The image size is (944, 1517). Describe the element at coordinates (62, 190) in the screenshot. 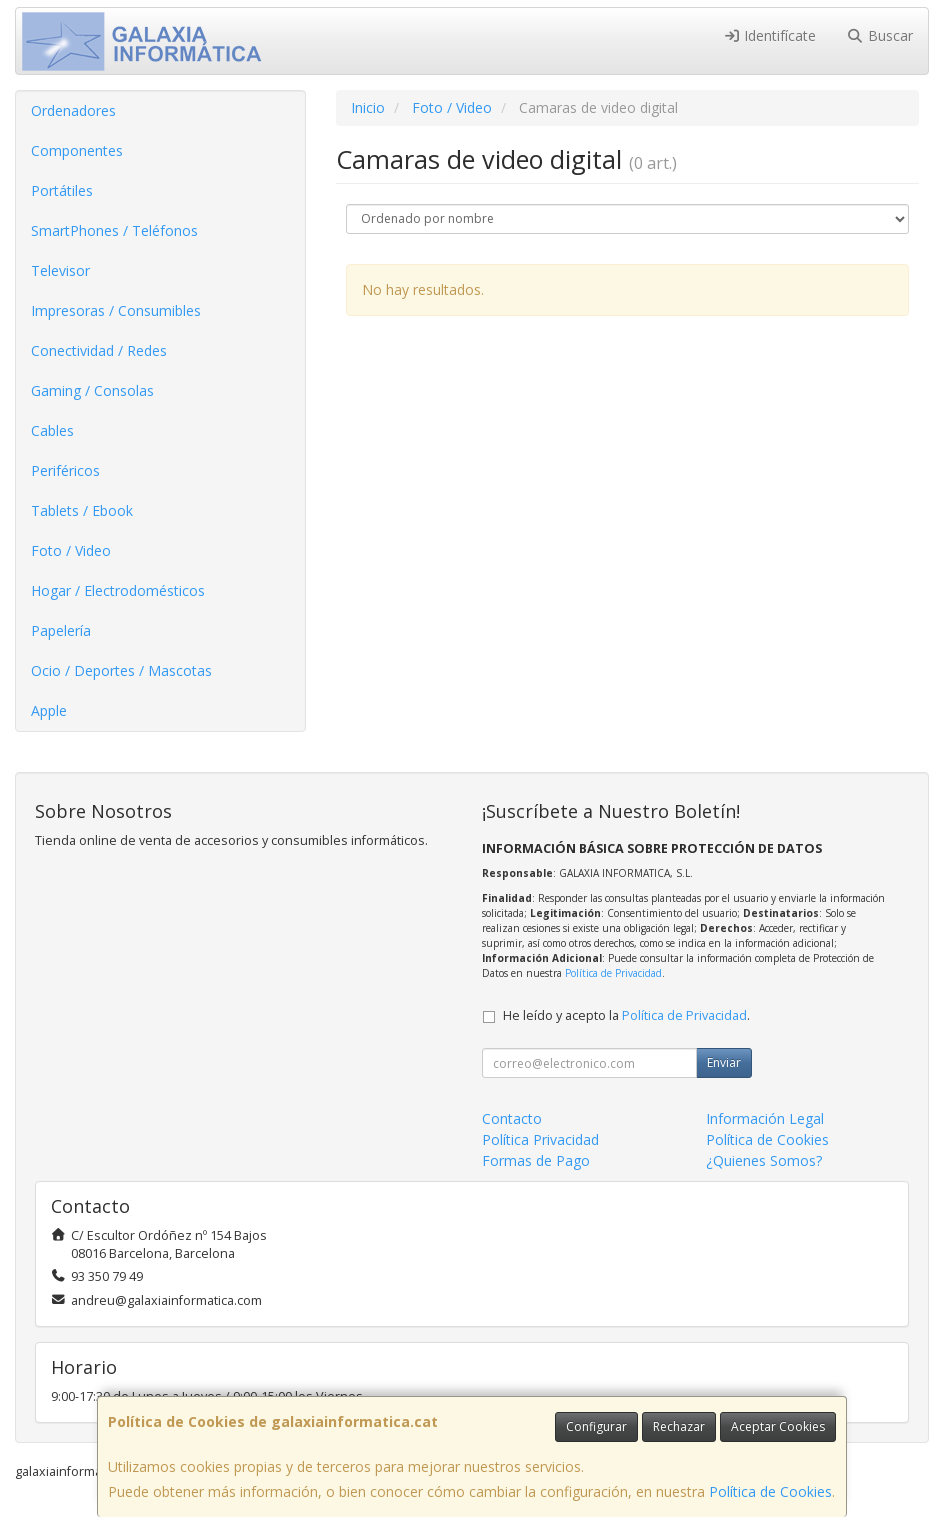

I see `Portátiles` at that location.